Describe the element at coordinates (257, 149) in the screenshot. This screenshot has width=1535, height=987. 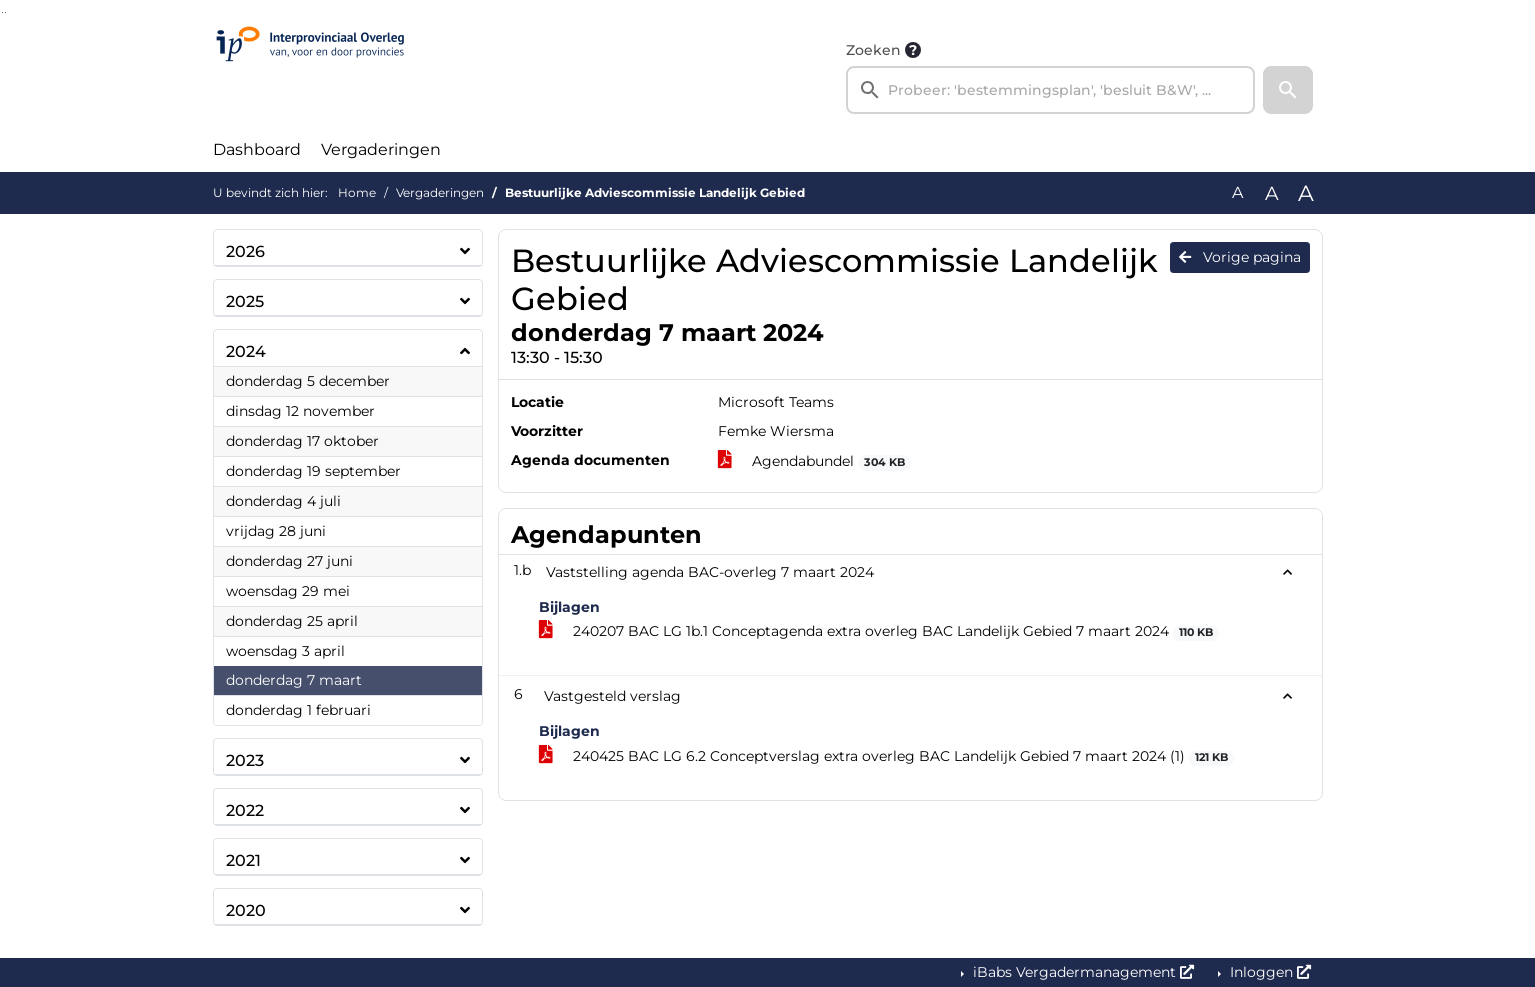
I see `Dashboard` at that location.